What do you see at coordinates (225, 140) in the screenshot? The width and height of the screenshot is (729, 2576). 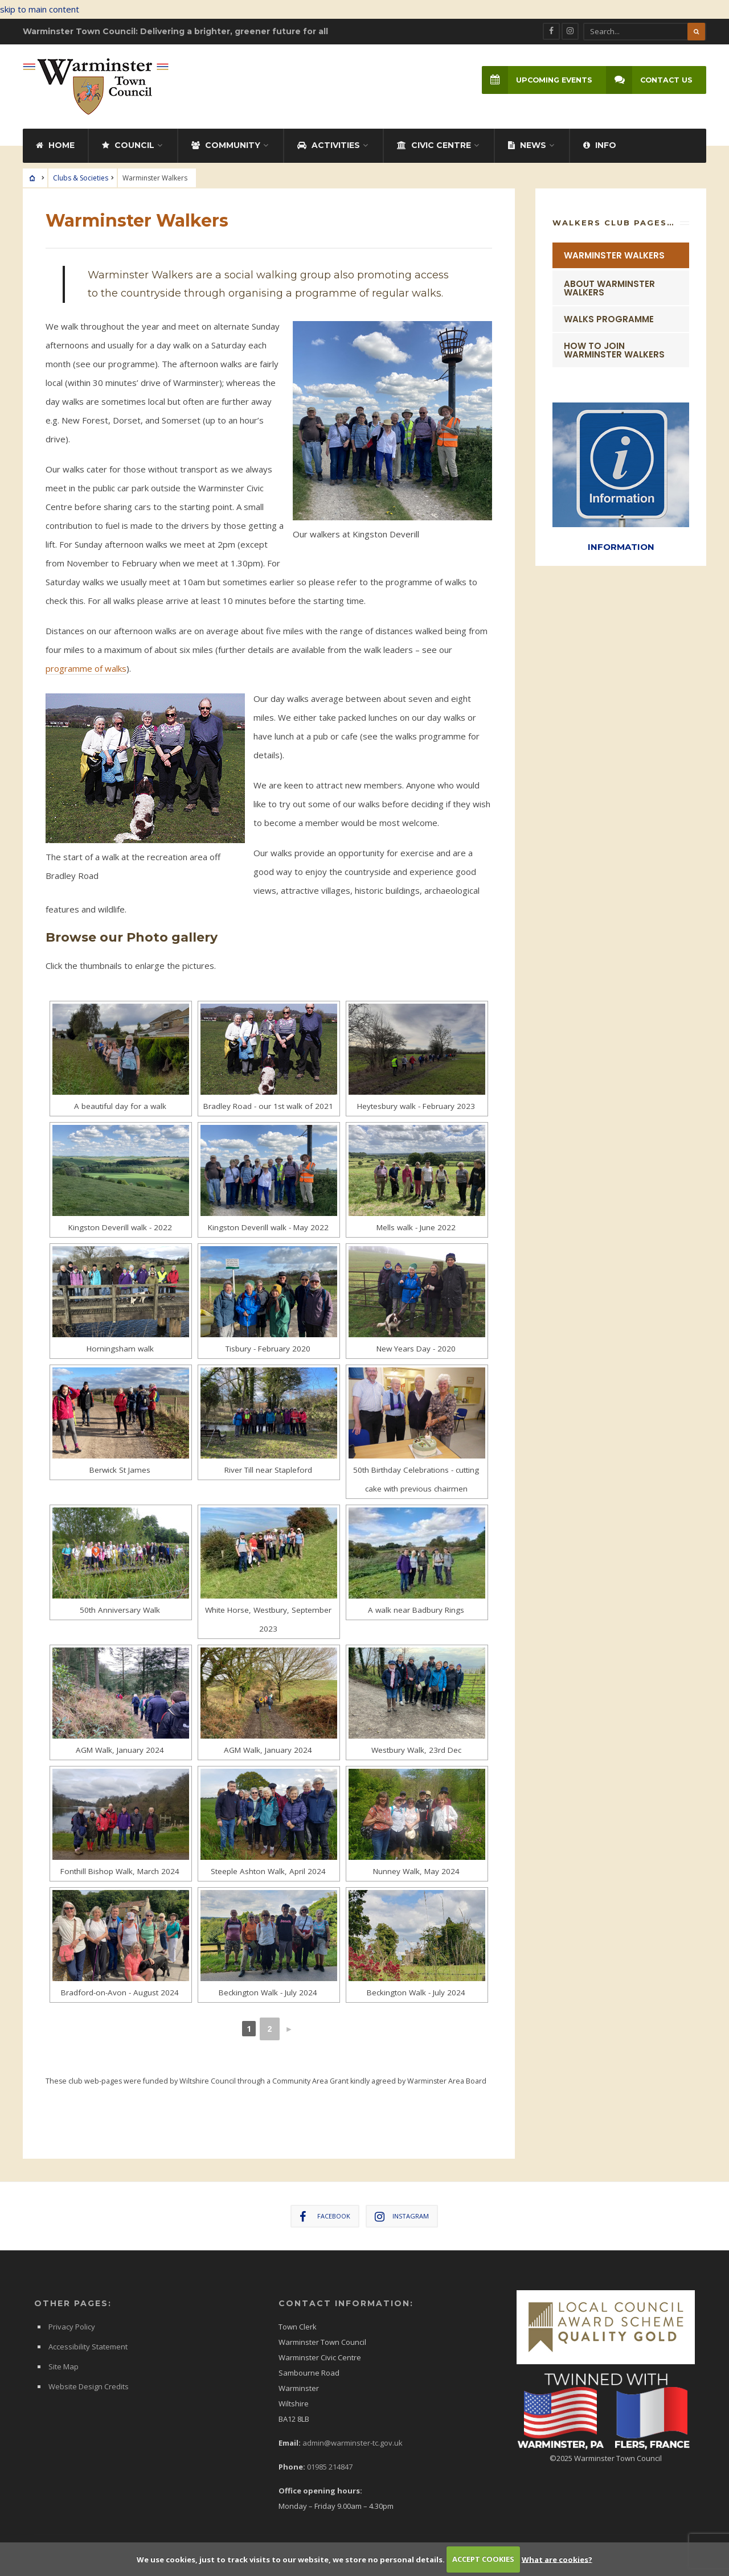 I see `Community` at bounding box center [225, 140].